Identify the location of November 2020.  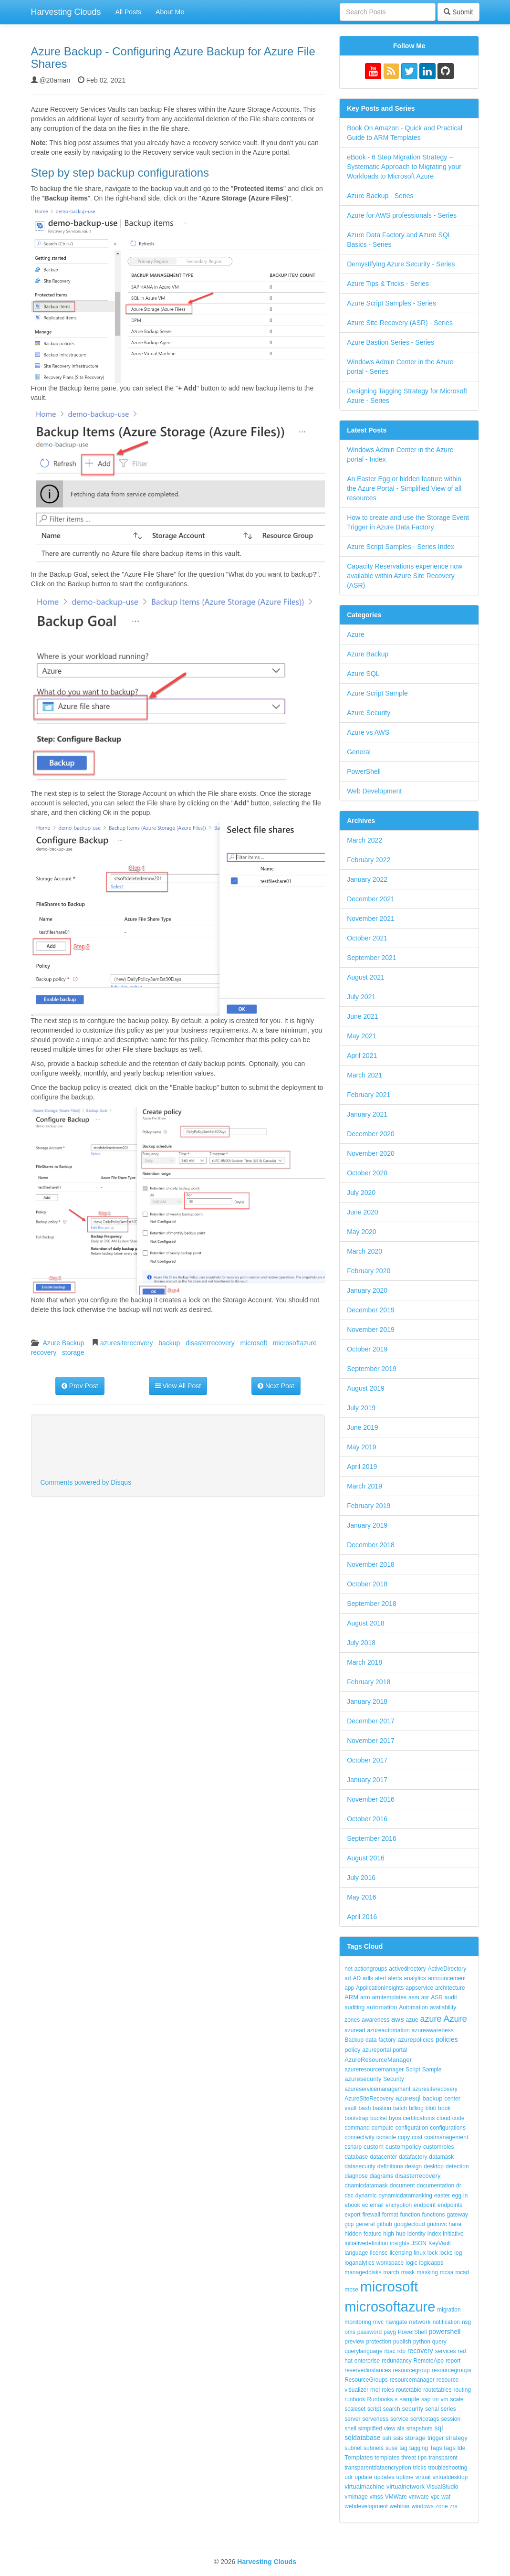
(371, 1153).